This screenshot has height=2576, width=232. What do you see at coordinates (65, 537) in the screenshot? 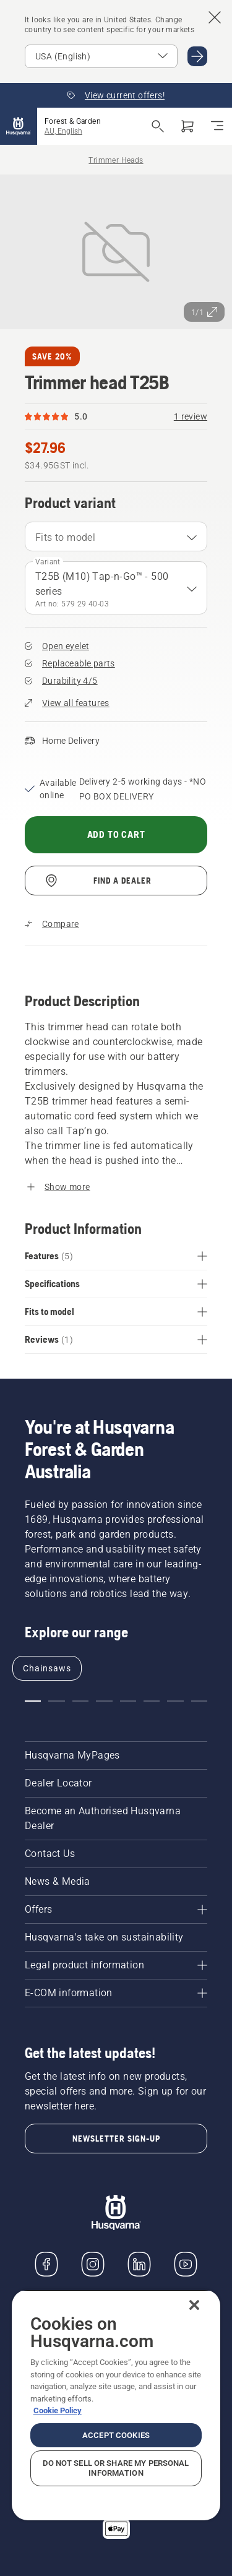
I see `Fits to model` at bounding box center [65, 537].